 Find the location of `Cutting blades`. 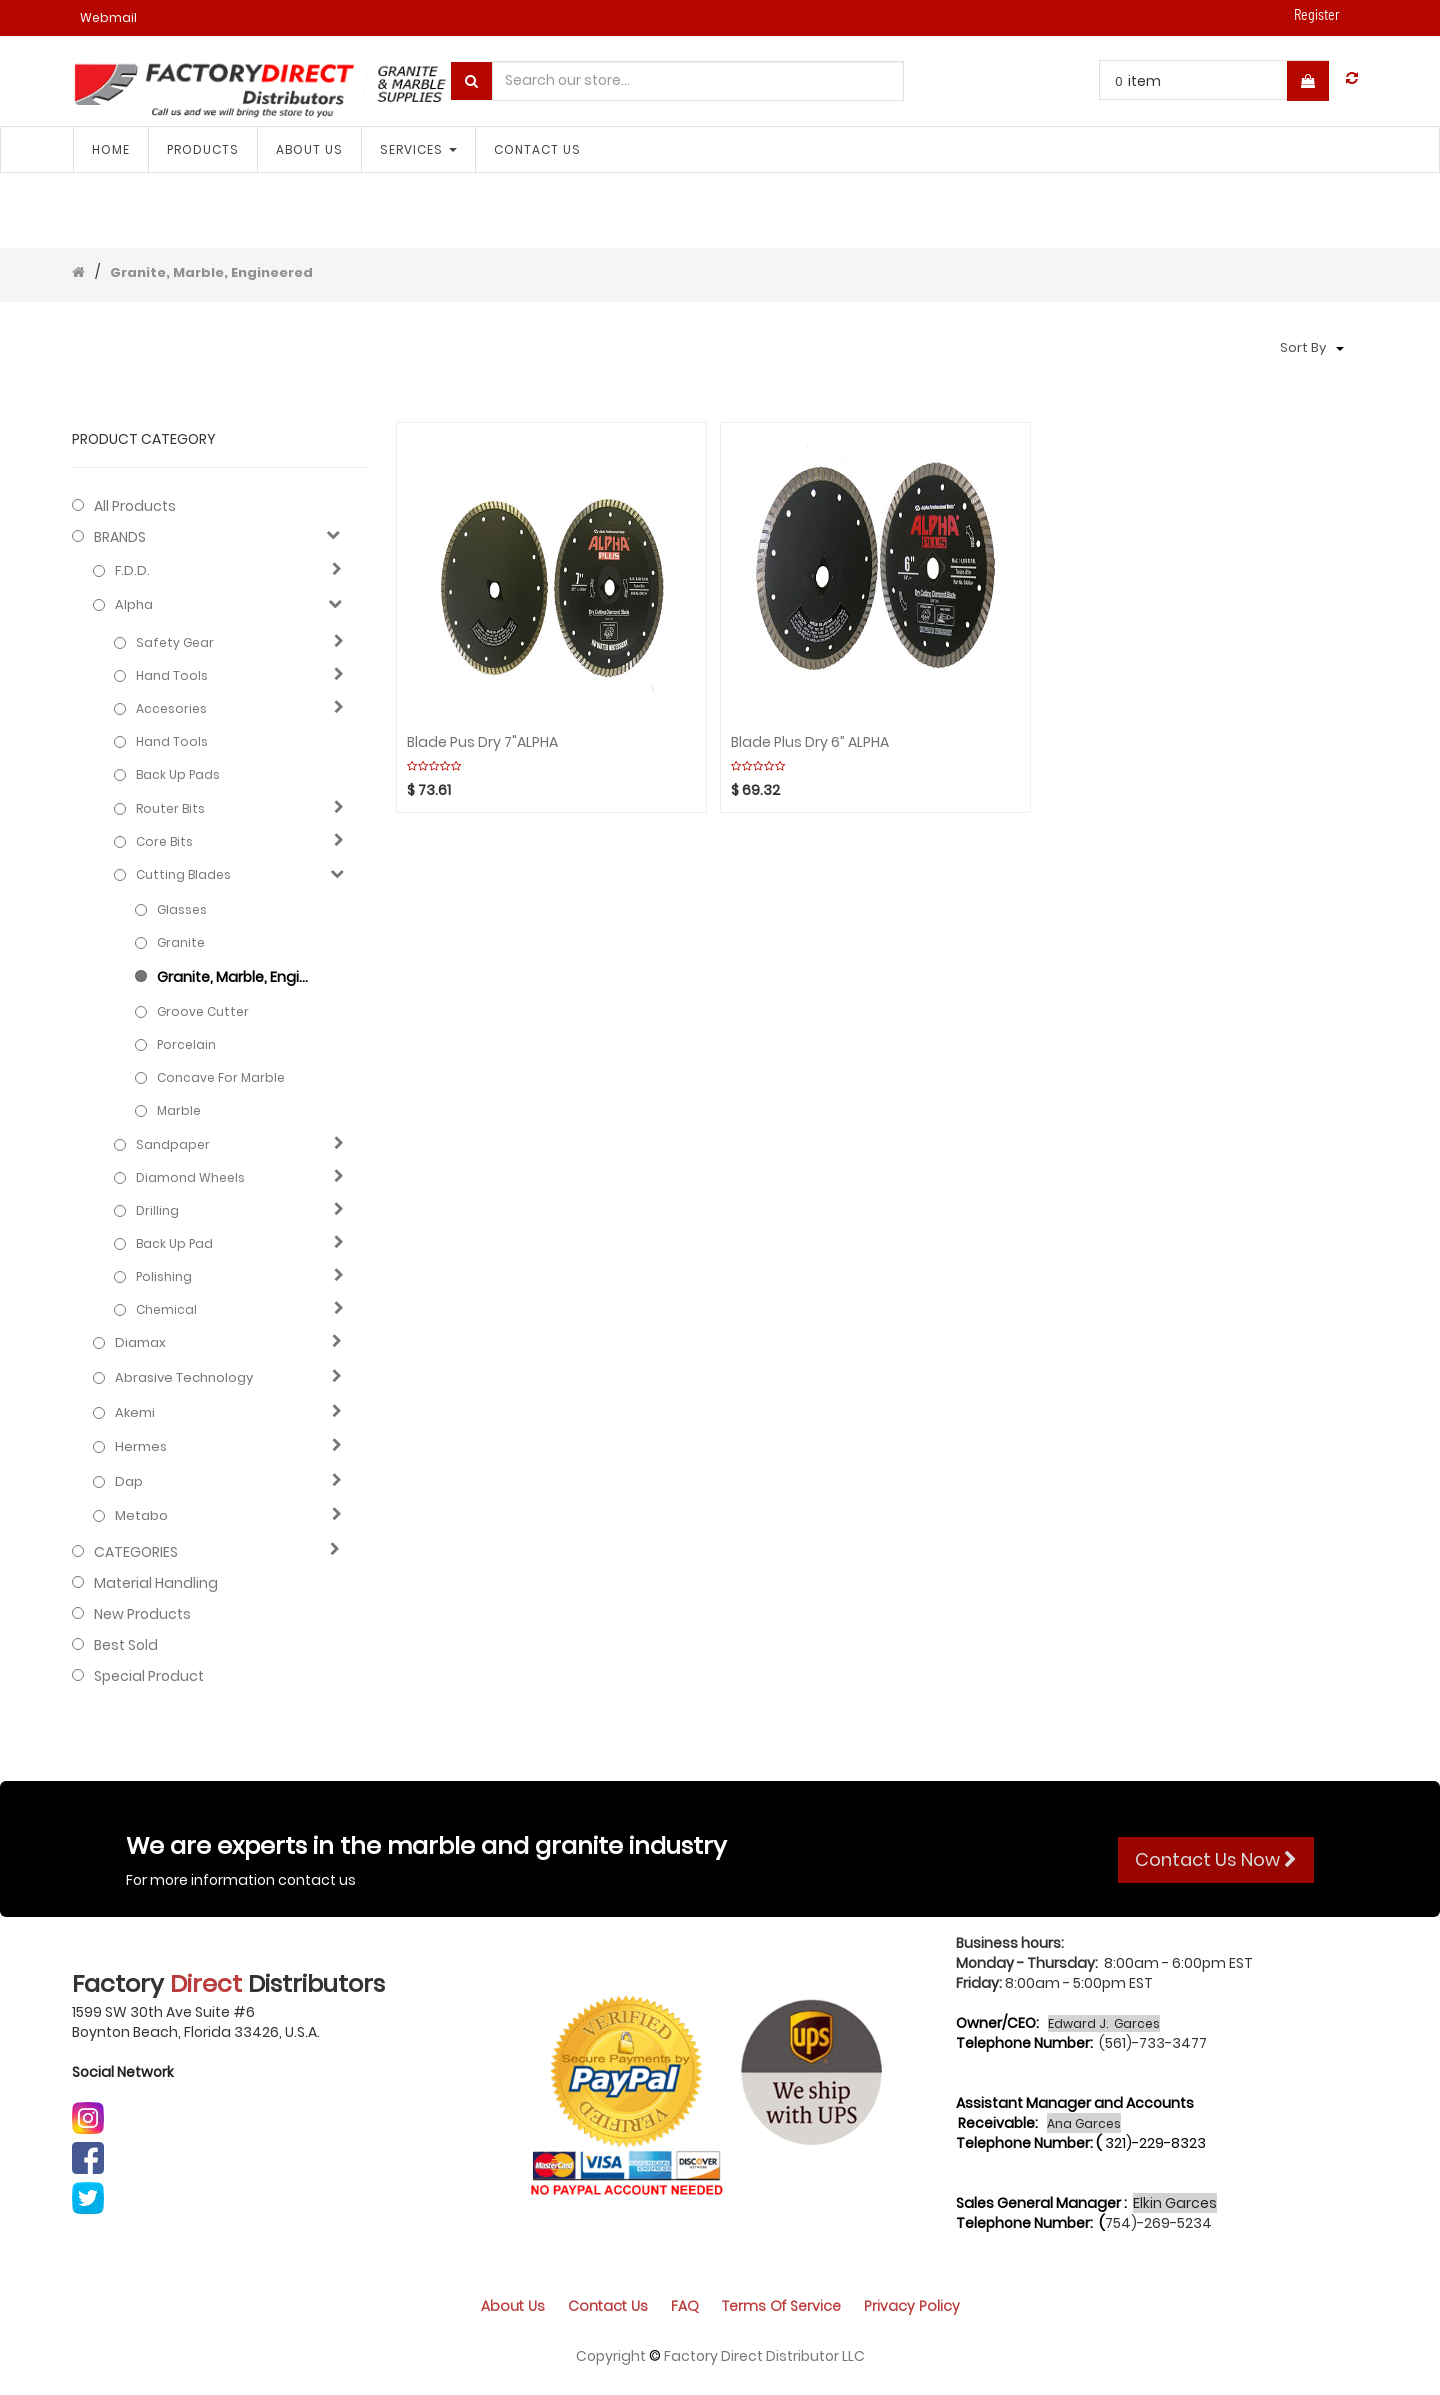

Cutting blades is located at coordinates (183, 874).